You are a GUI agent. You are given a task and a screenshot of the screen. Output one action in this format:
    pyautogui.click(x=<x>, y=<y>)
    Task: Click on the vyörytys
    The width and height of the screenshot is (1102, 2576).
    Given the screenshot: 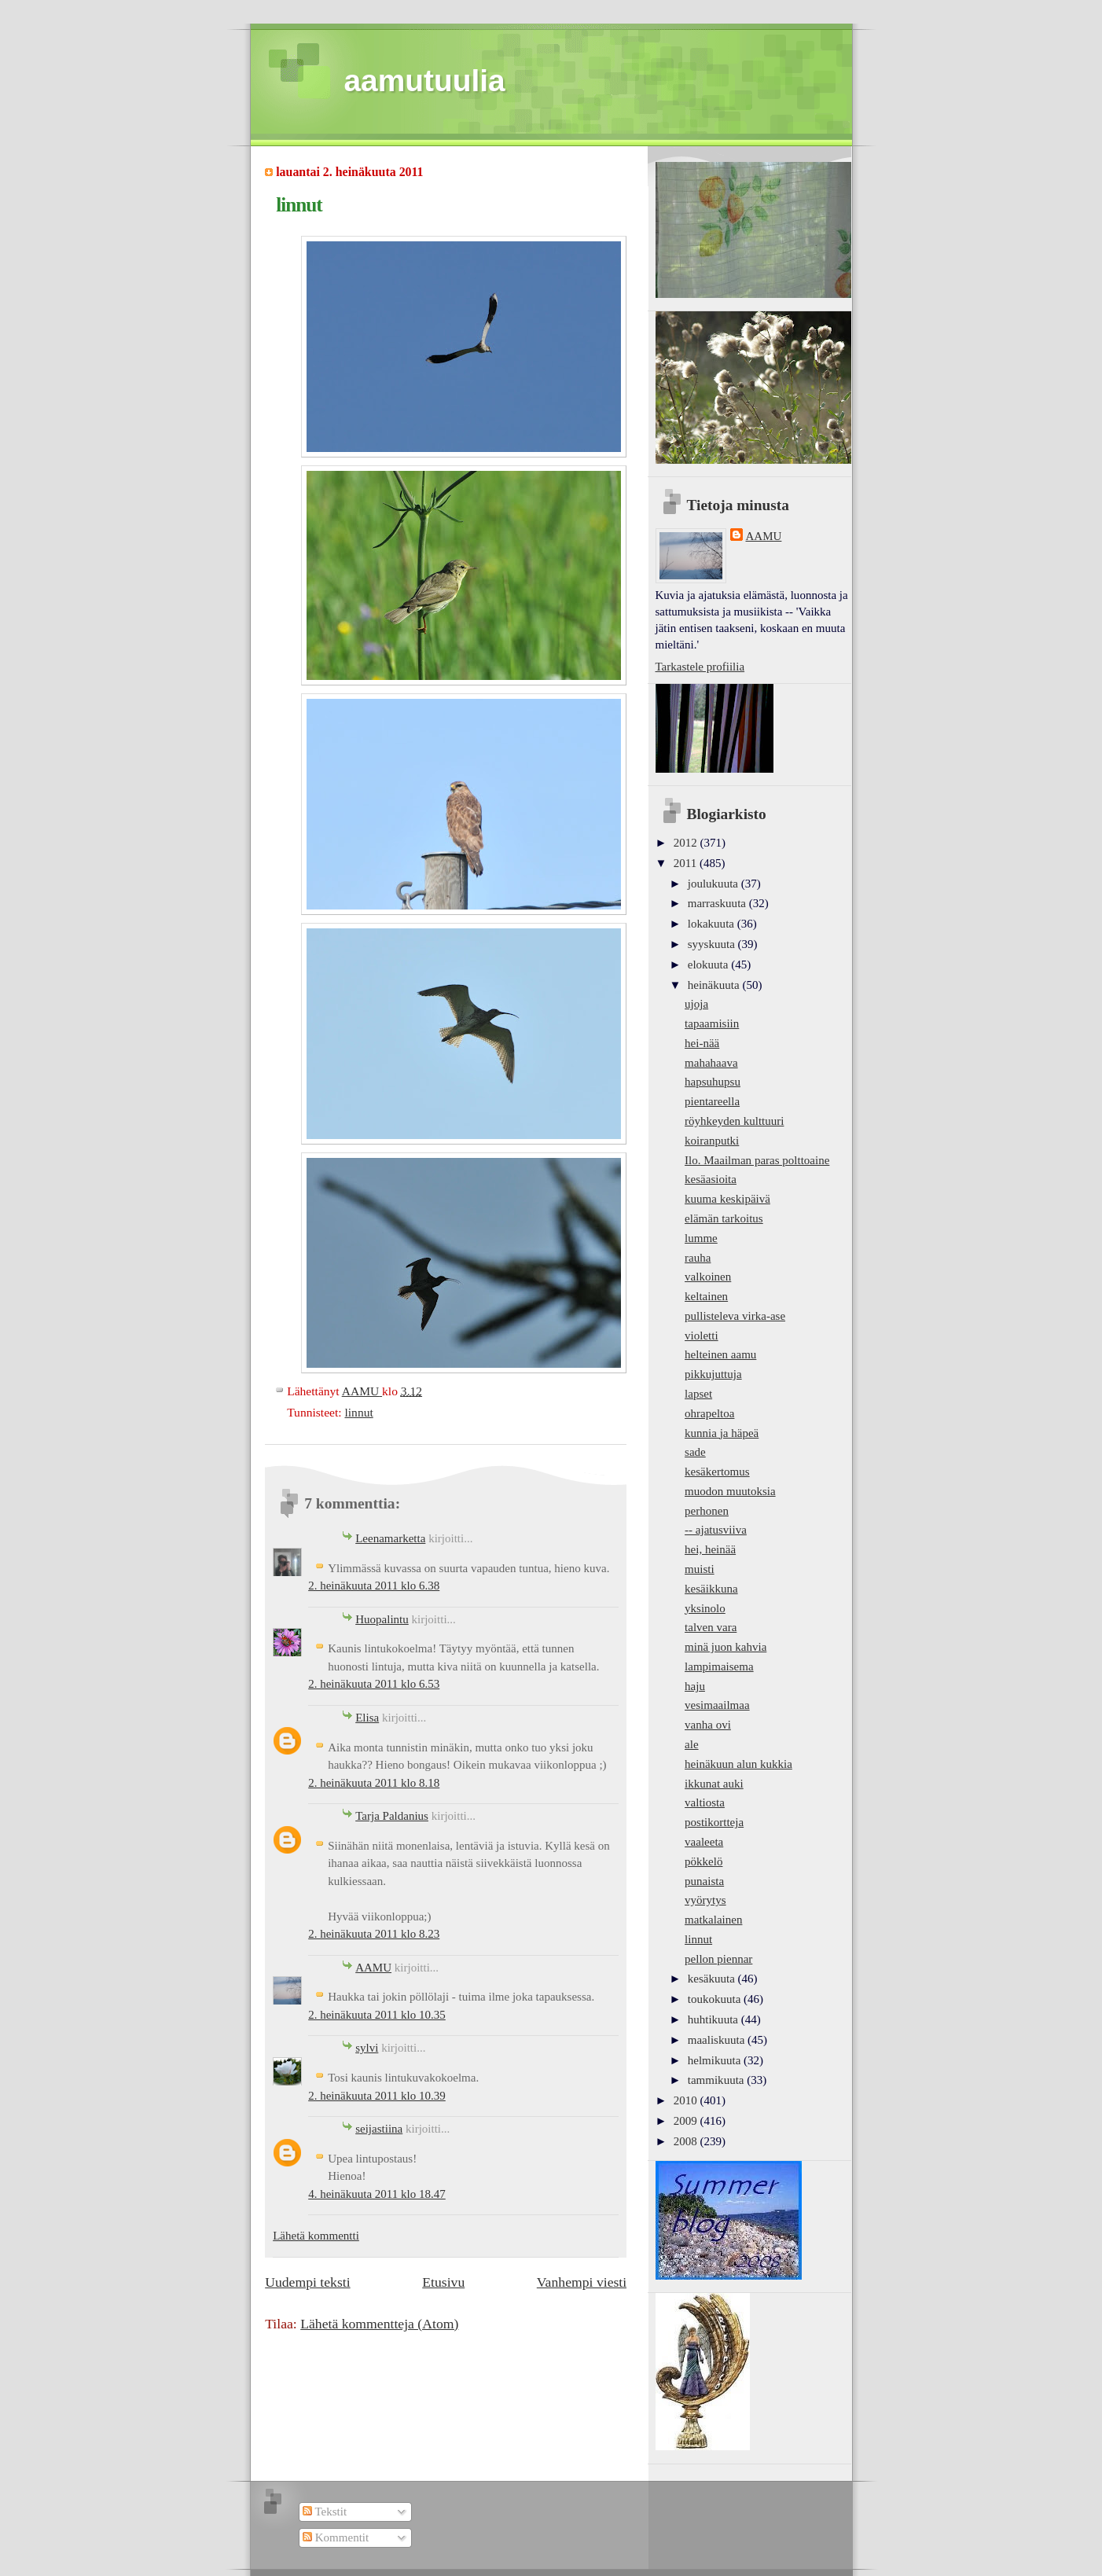 What is the action you would take?
    pyautogui.click(x=705, y=1900)
    